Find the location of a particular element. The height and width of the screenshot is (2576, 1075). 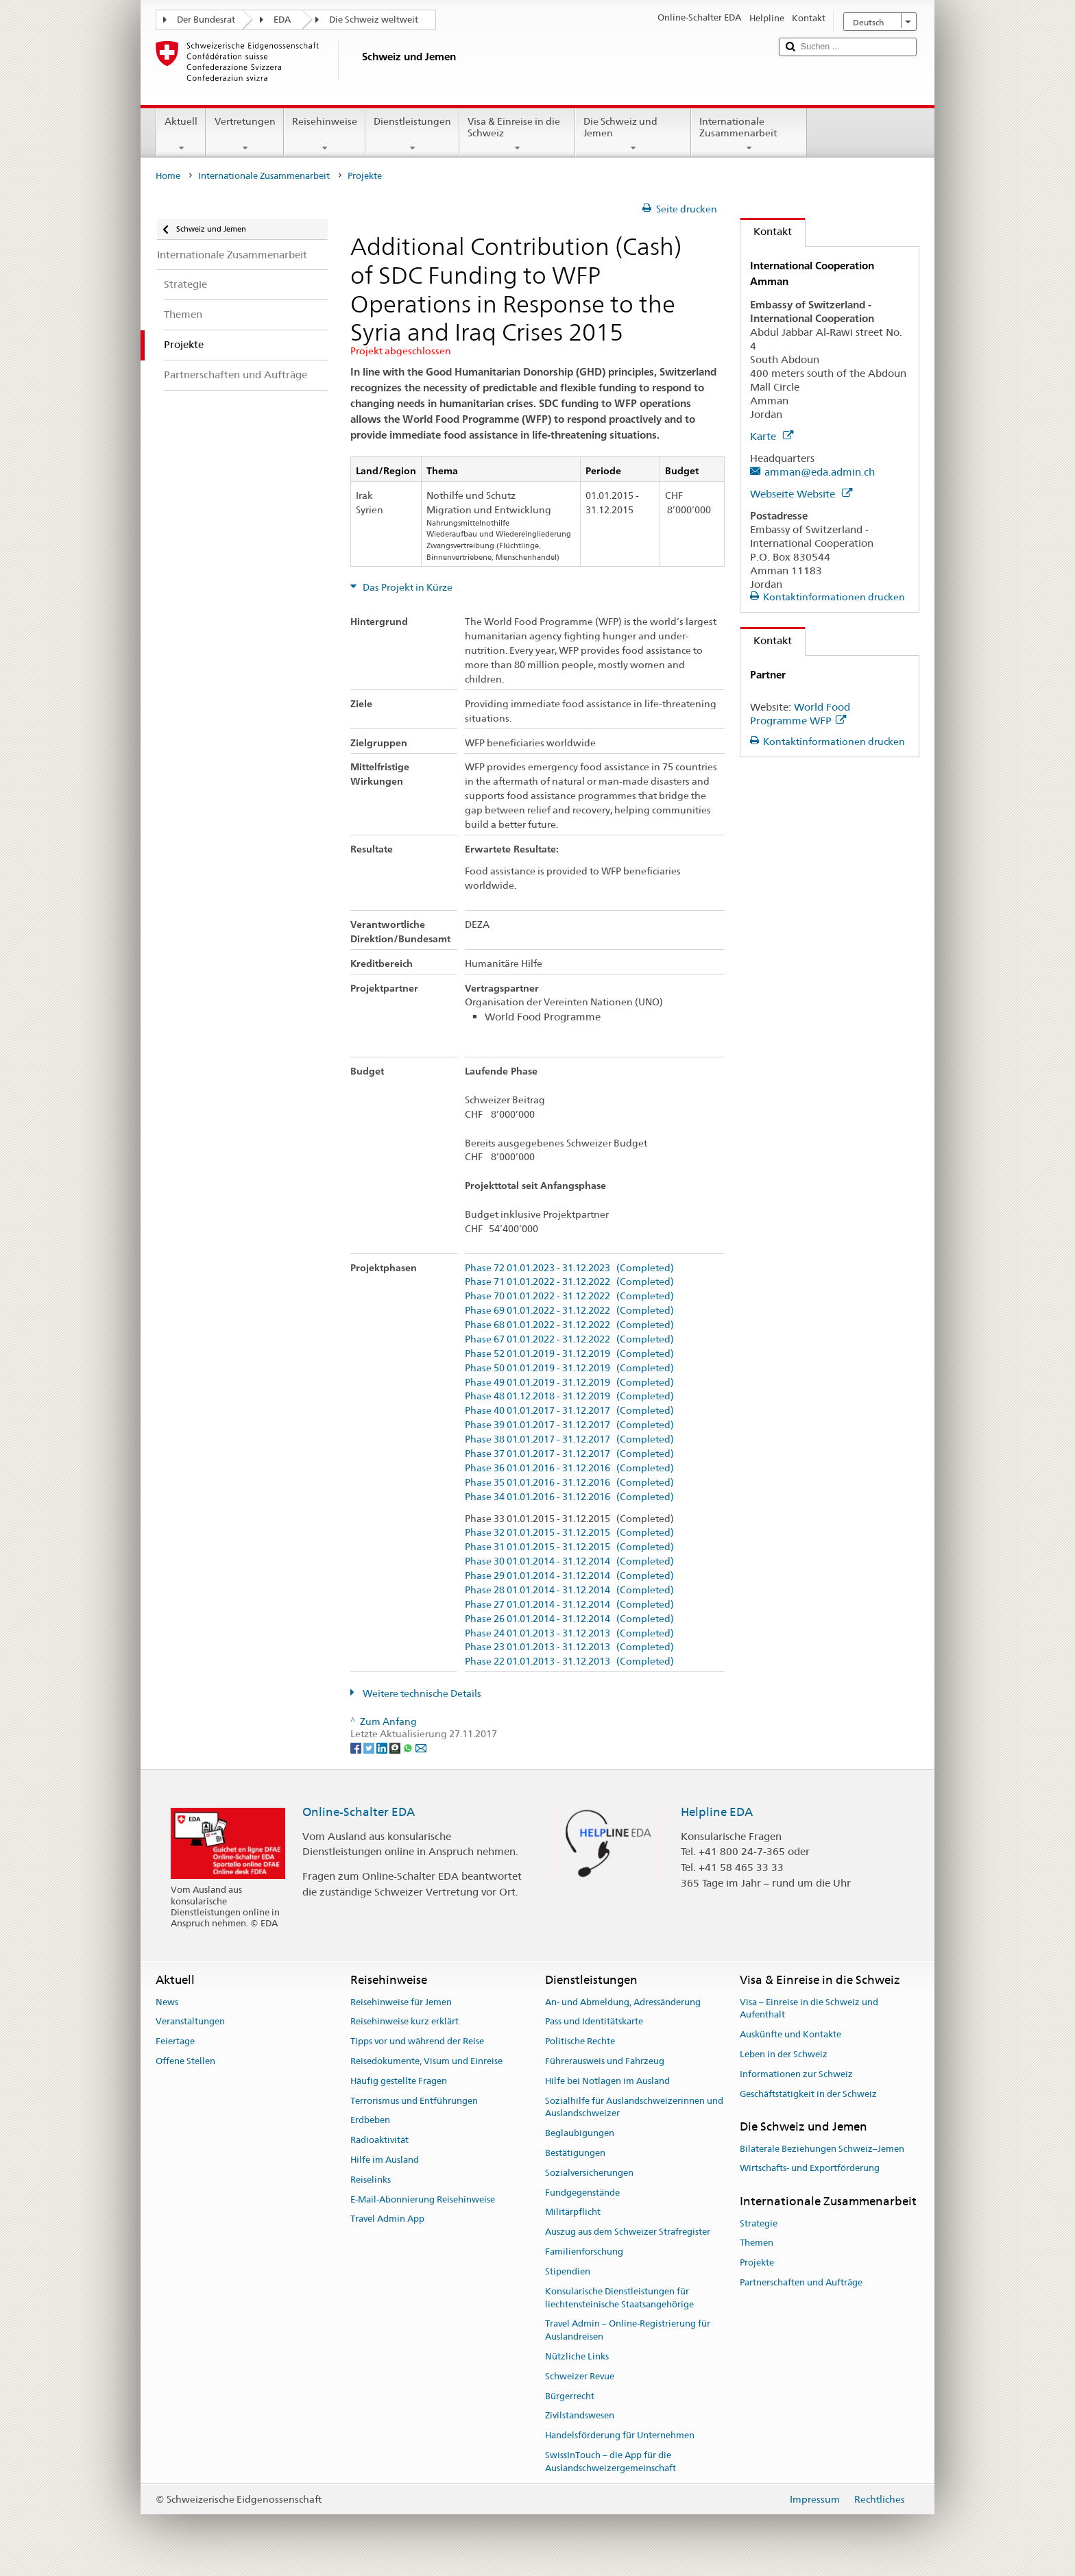

[Twitter] is located at coordinates (369, 1746).